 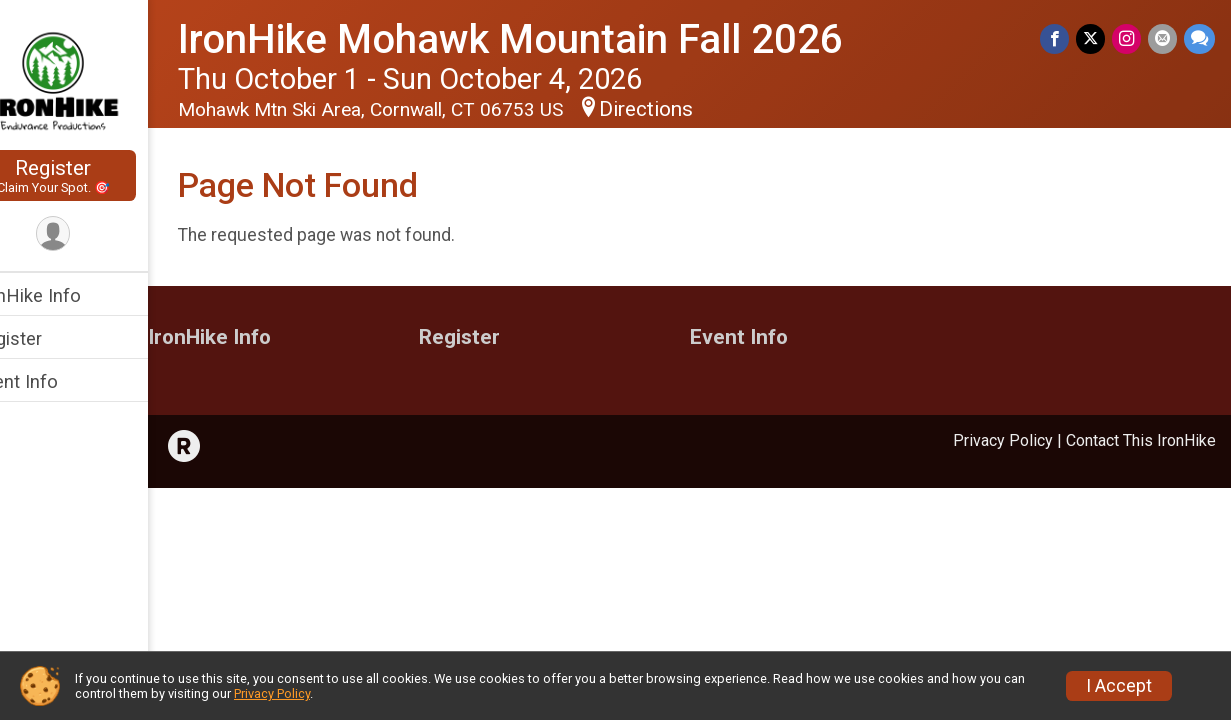 I want to click on Privacy Policy, so click(x=1003, y=440).